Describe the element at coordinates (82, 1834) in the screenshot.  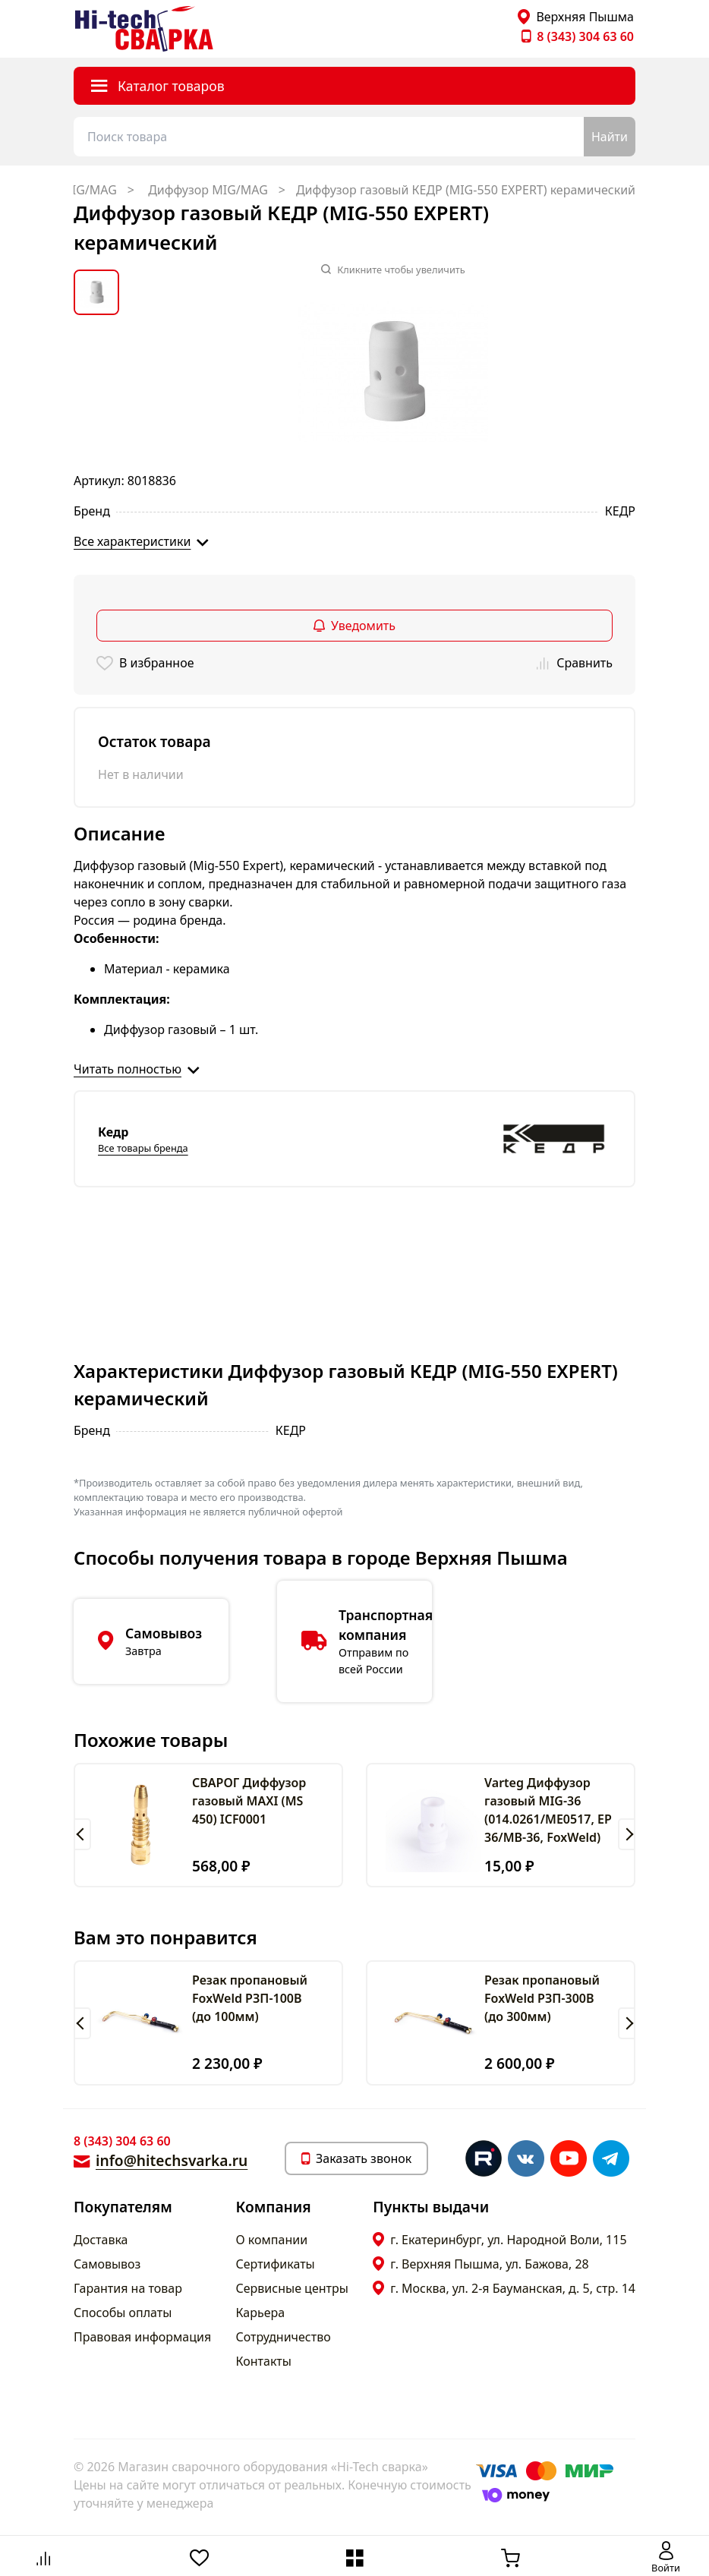
I see `[button]` at that location.